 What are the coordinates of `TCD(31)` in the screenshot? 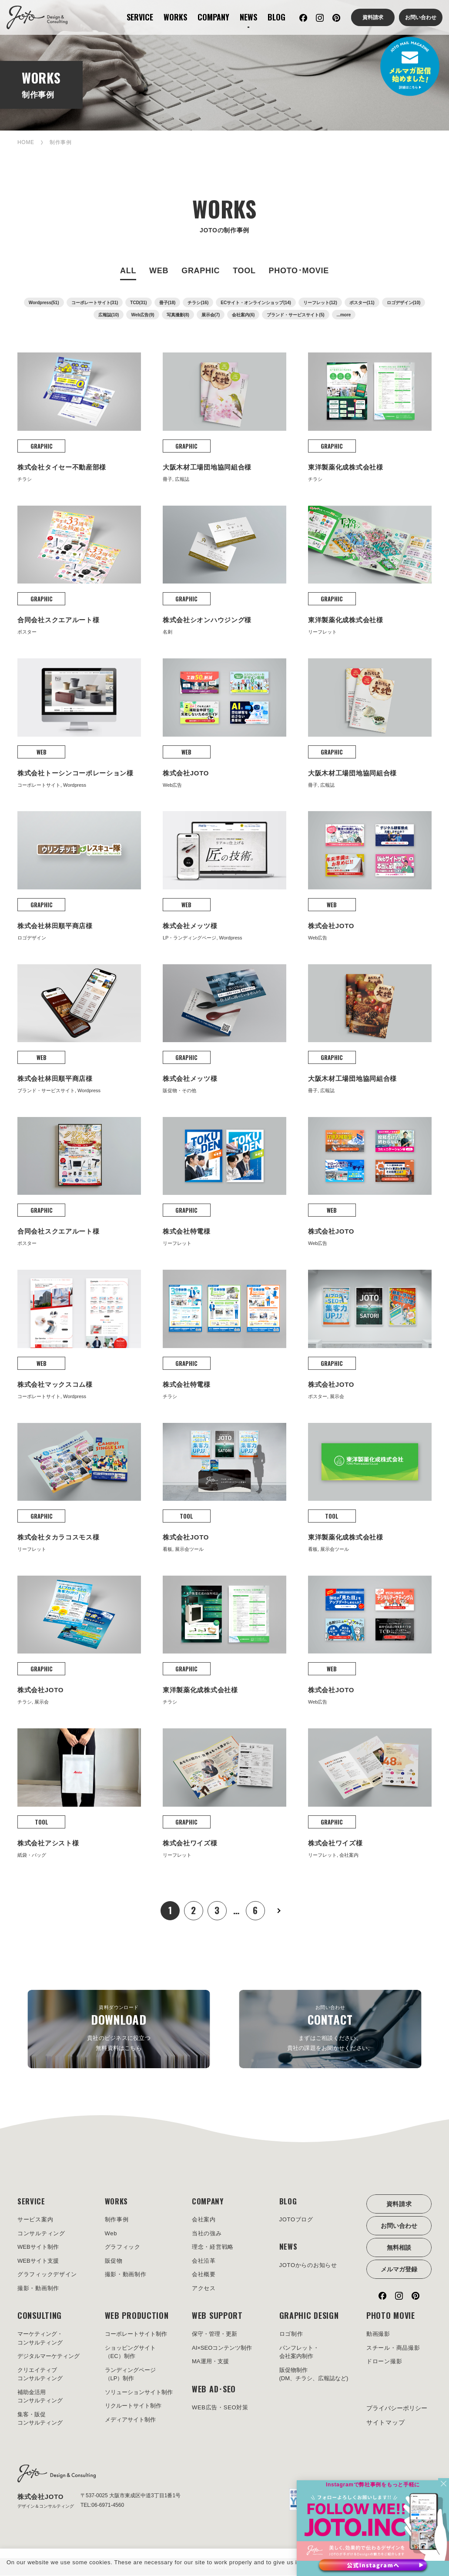 It's located at (138, 302).